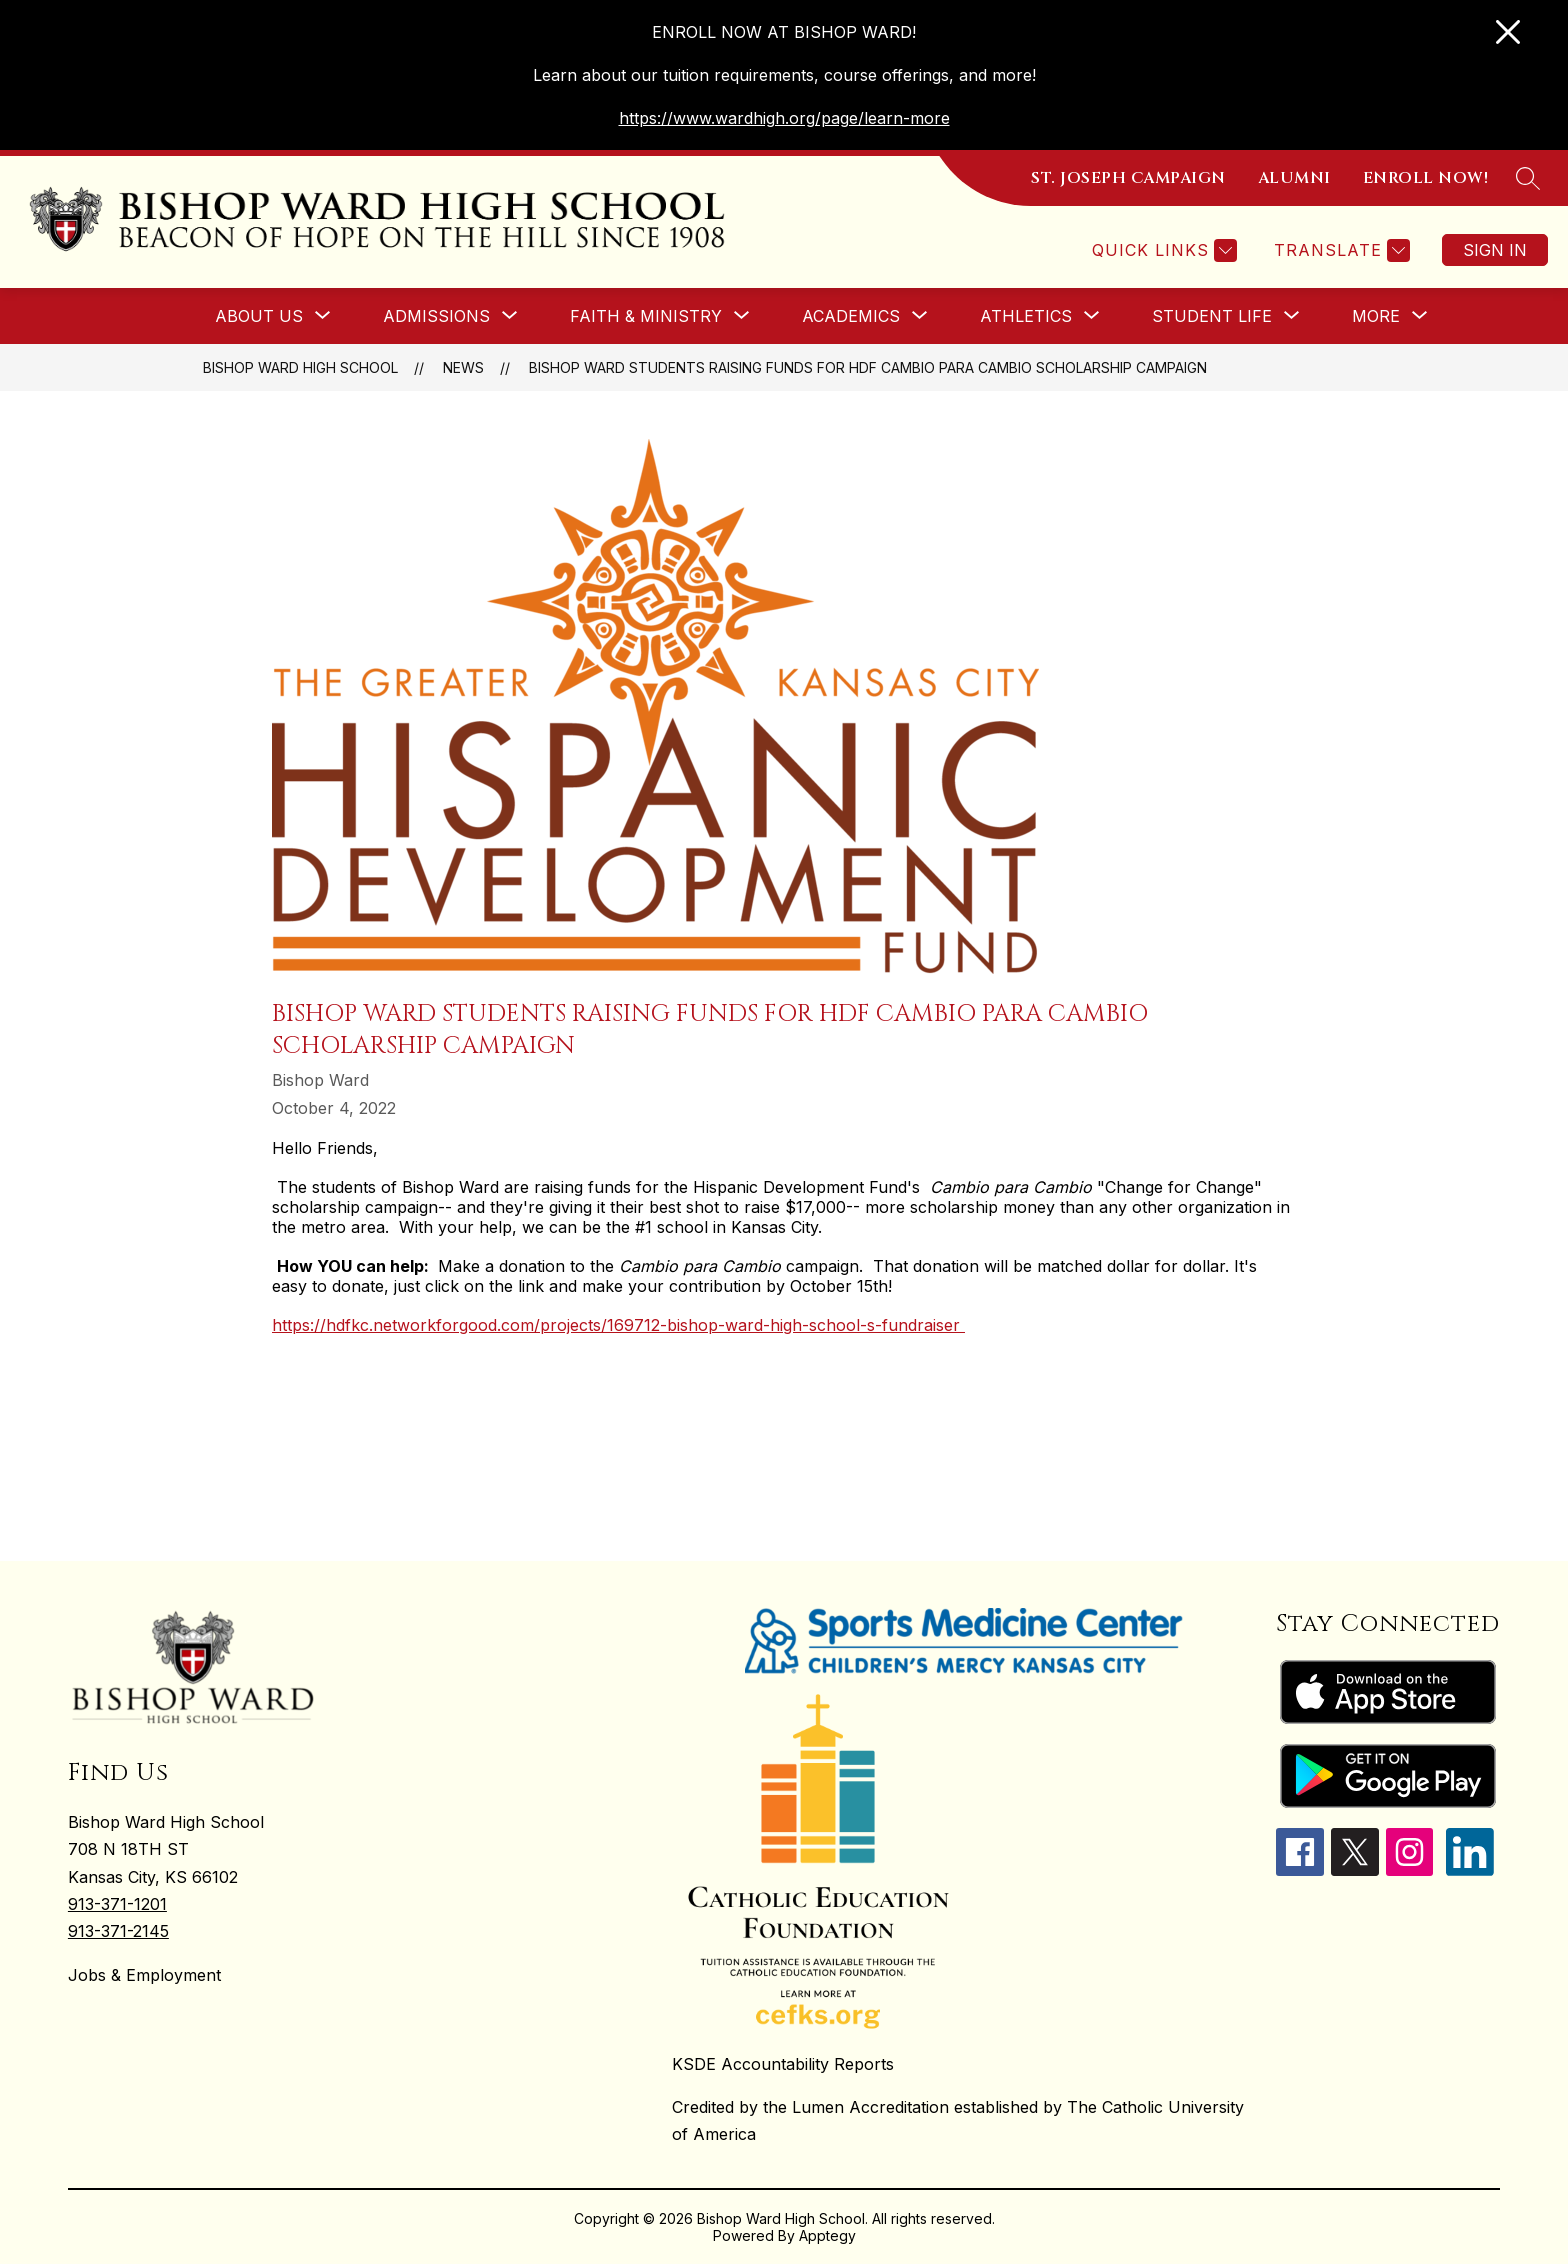 This screenshot has height=2264, width=1568. What do you see at coordinates (1212, 316) in the screenshot?
I see `[Show submenu for STUDENT LIFE]` at bounding box center [1212, 316].